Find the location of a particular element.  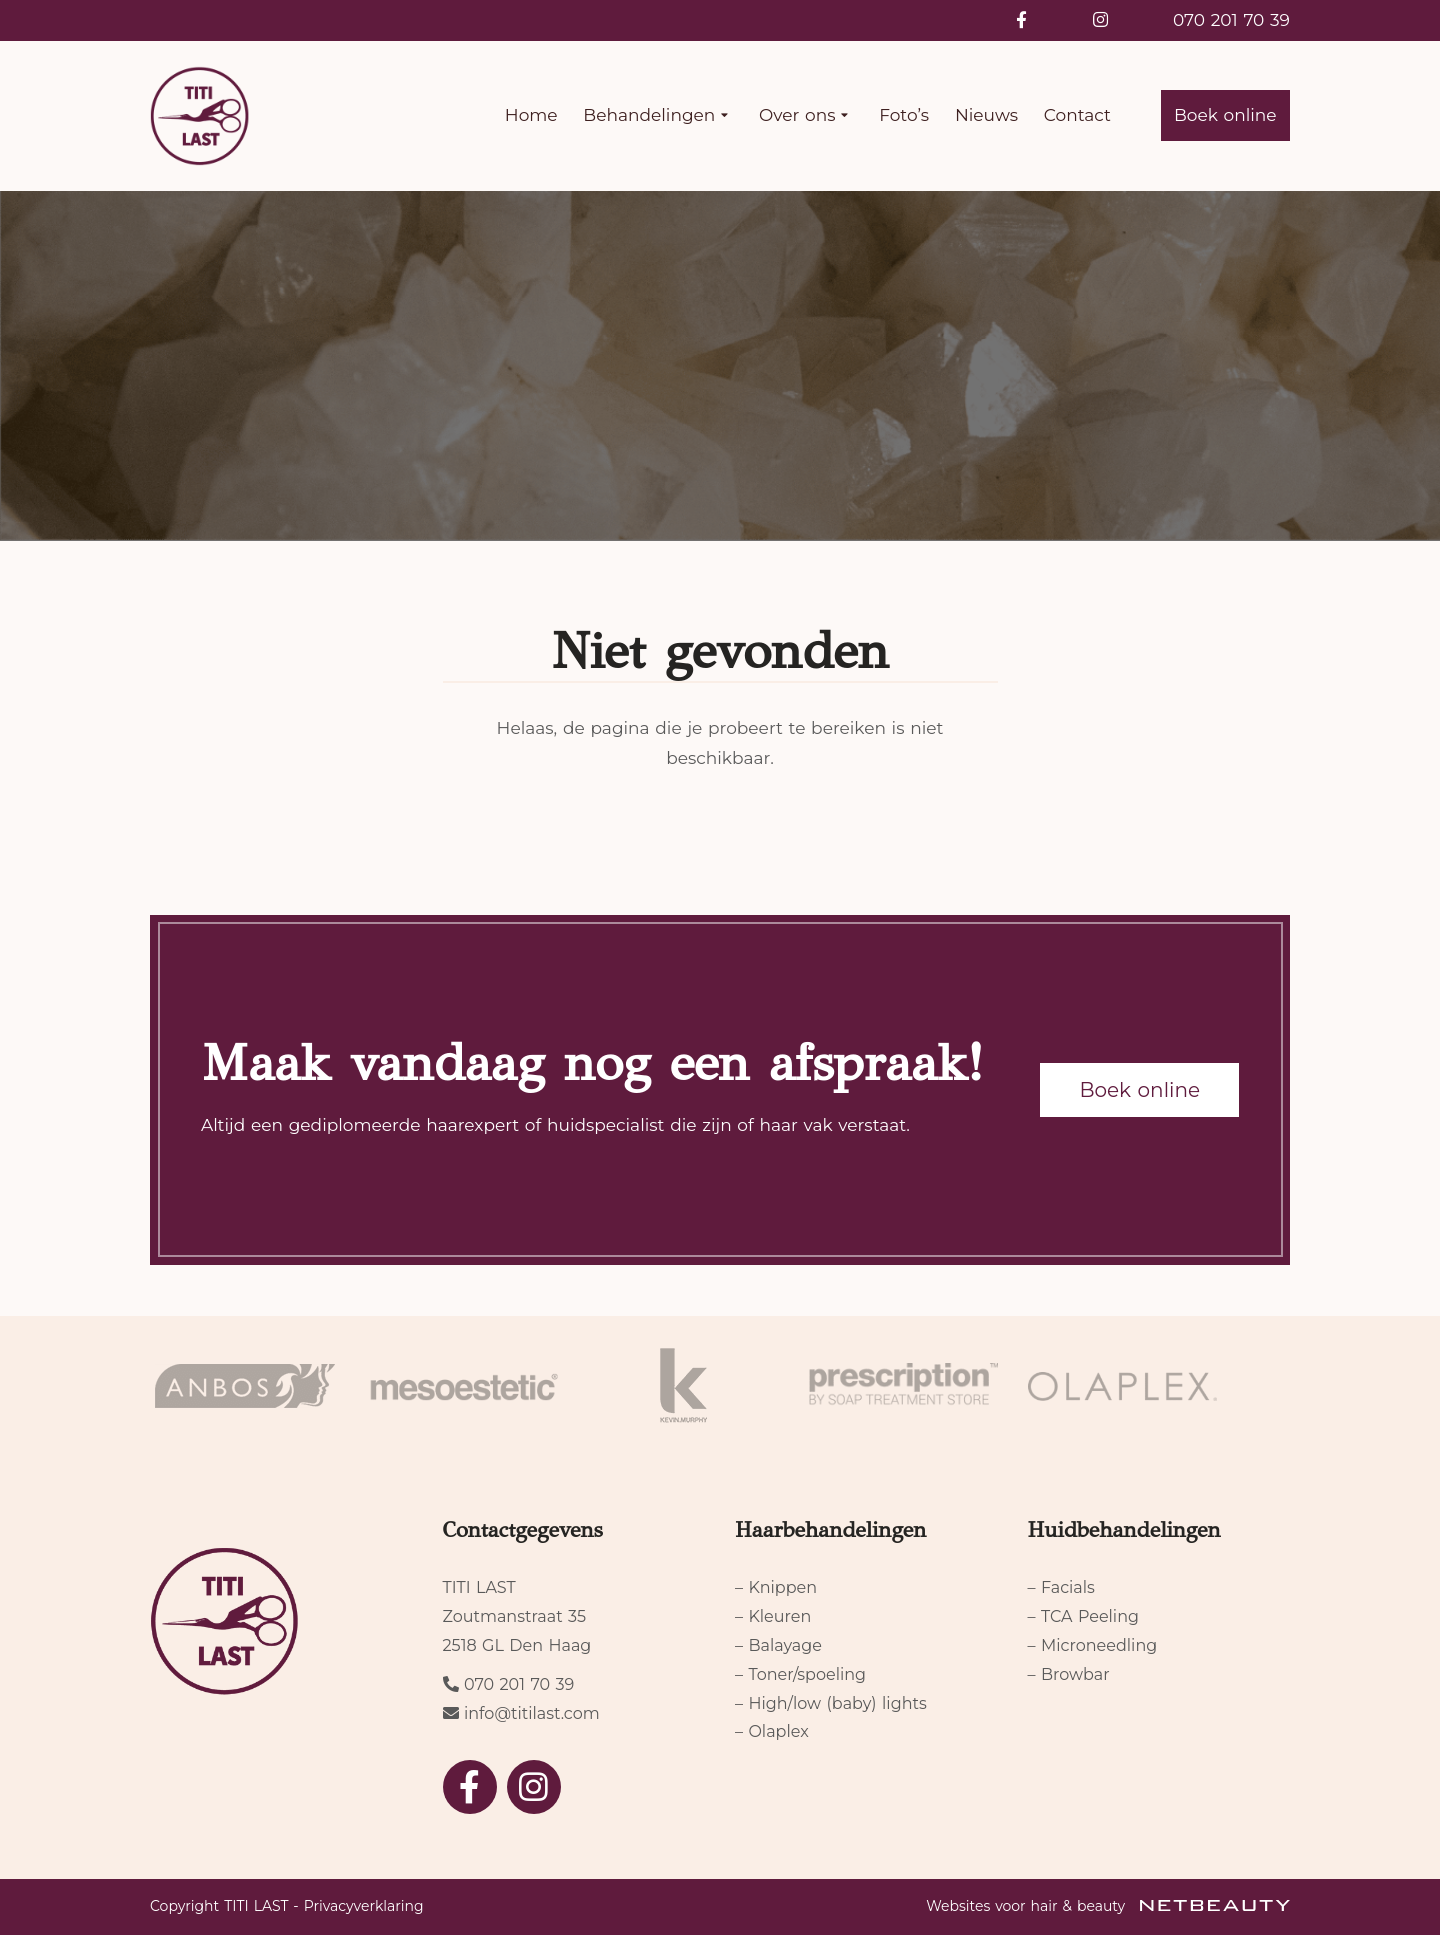

– Toner/spoeling is located at coordinates (800, 1674).